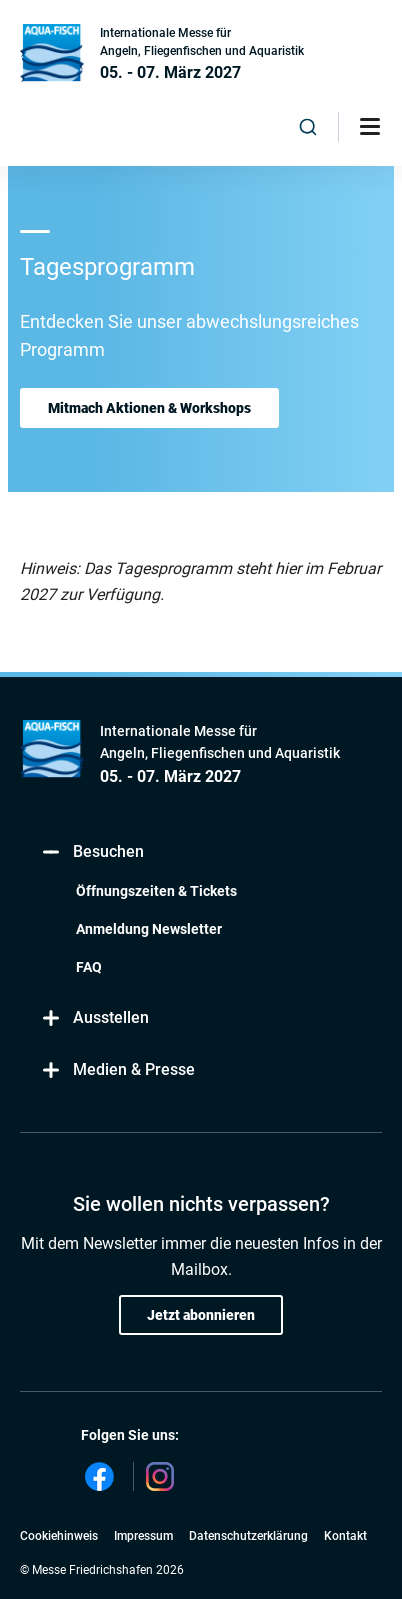 This screenshot has width=402, height=1599. Describe the element at coordinates (92, 852) in the screenshot. I see `Besuchen` at that location.